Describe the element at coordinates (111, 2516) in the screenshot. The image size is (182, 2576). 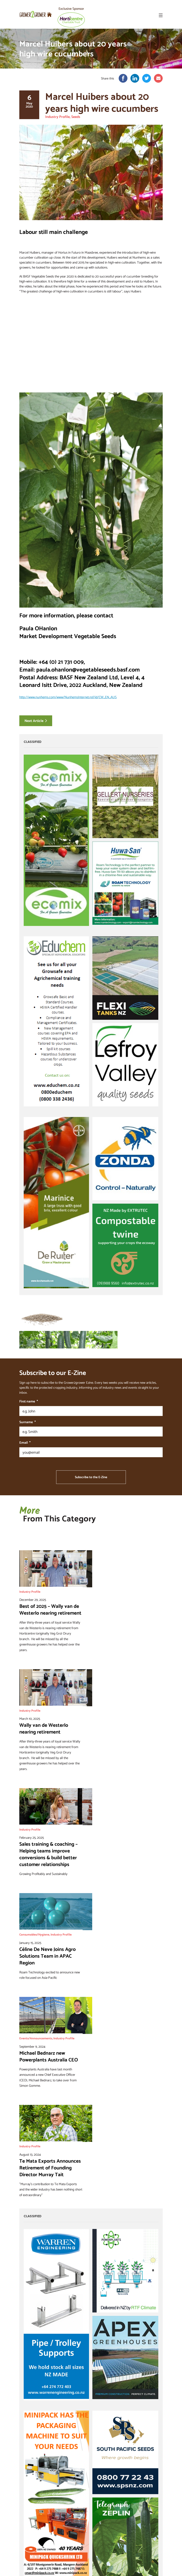
I see `Classifieds & Jobs` at that location.